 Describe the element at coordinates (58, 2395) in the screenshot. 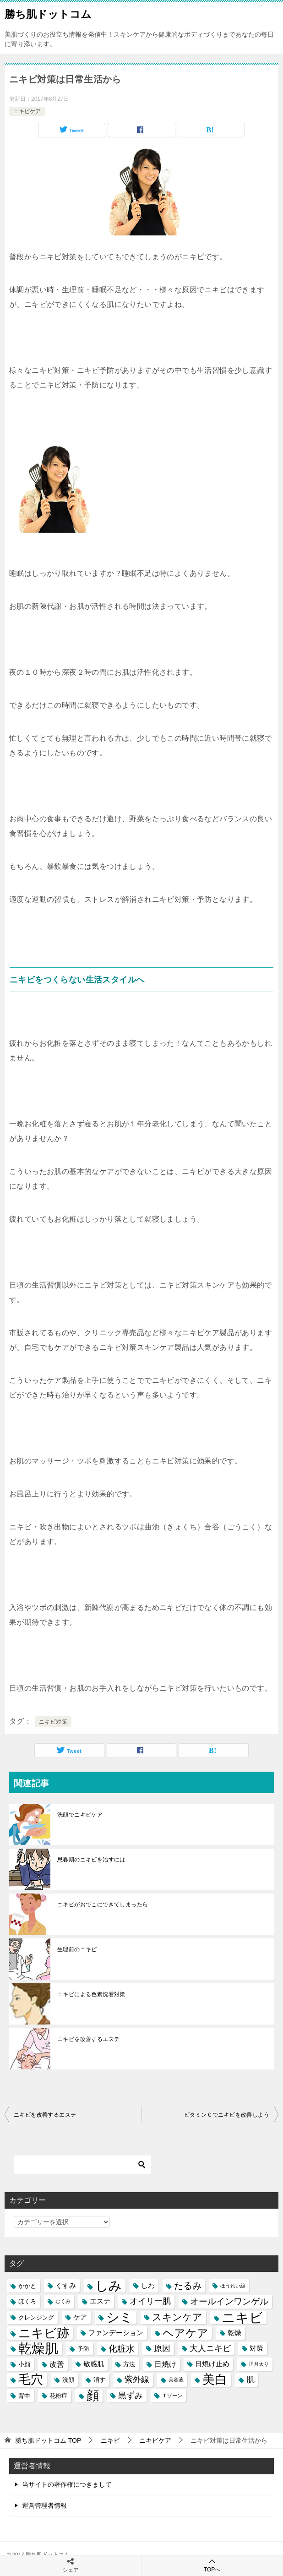

I see `花粉症 [花粉症 (5個の項目)]` at that location.